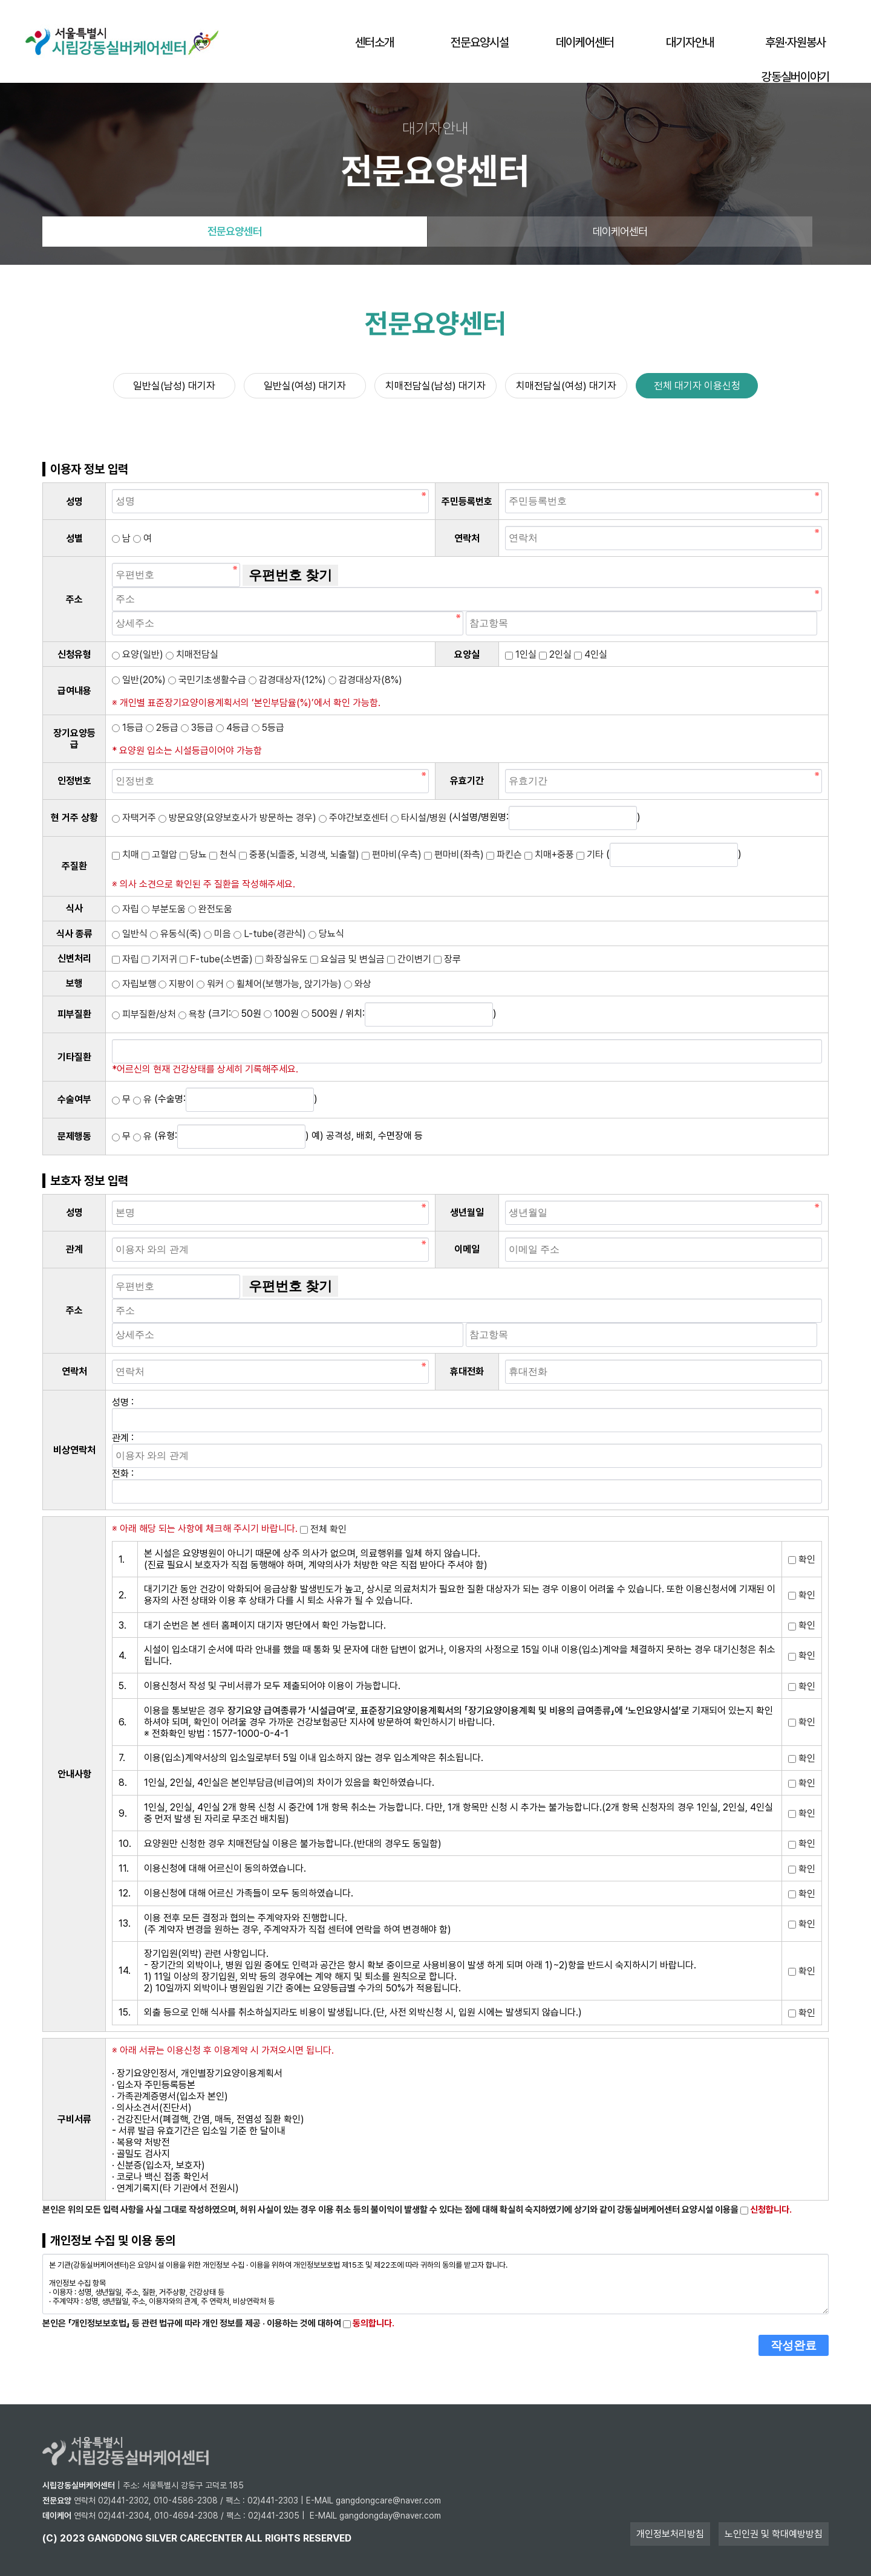 This screenshot has height=2576, width=871. What do you see at coordinates (795, 42) in the screenshot?
I see `후원·자원봉사` at bounding box center [795, 42].